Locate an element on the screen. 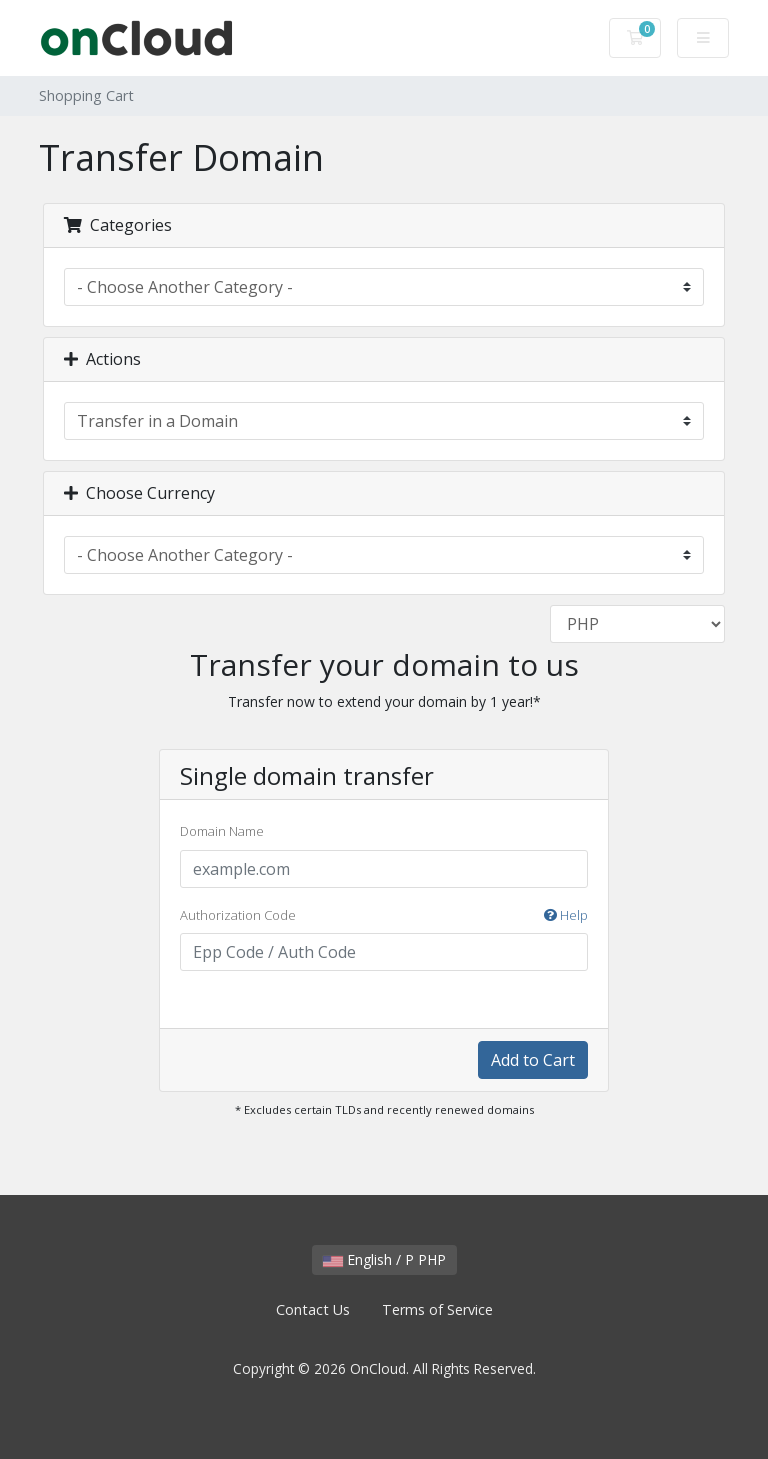 Image resolution: width=768 pixels, height=1459 pixels. English / P PHP is located at coordinates (384, 1259).